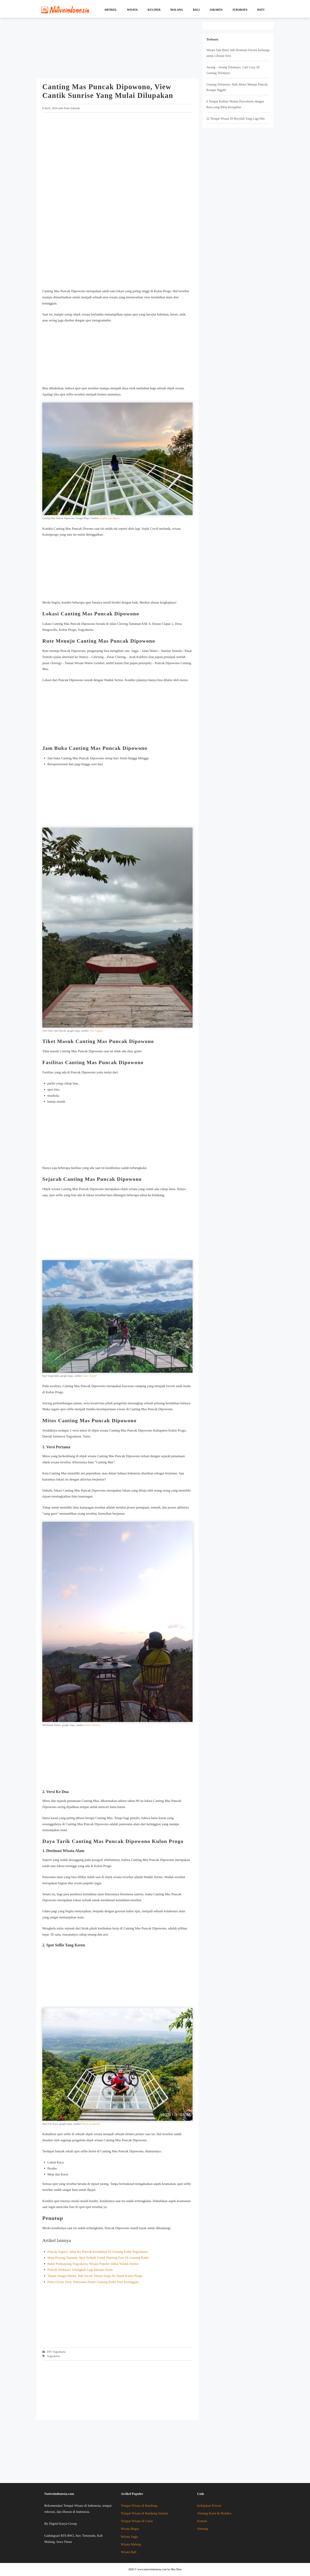 This screenshot has height=2576, width=310. I want to click on Wisata Jogja, so click(129, 2536).